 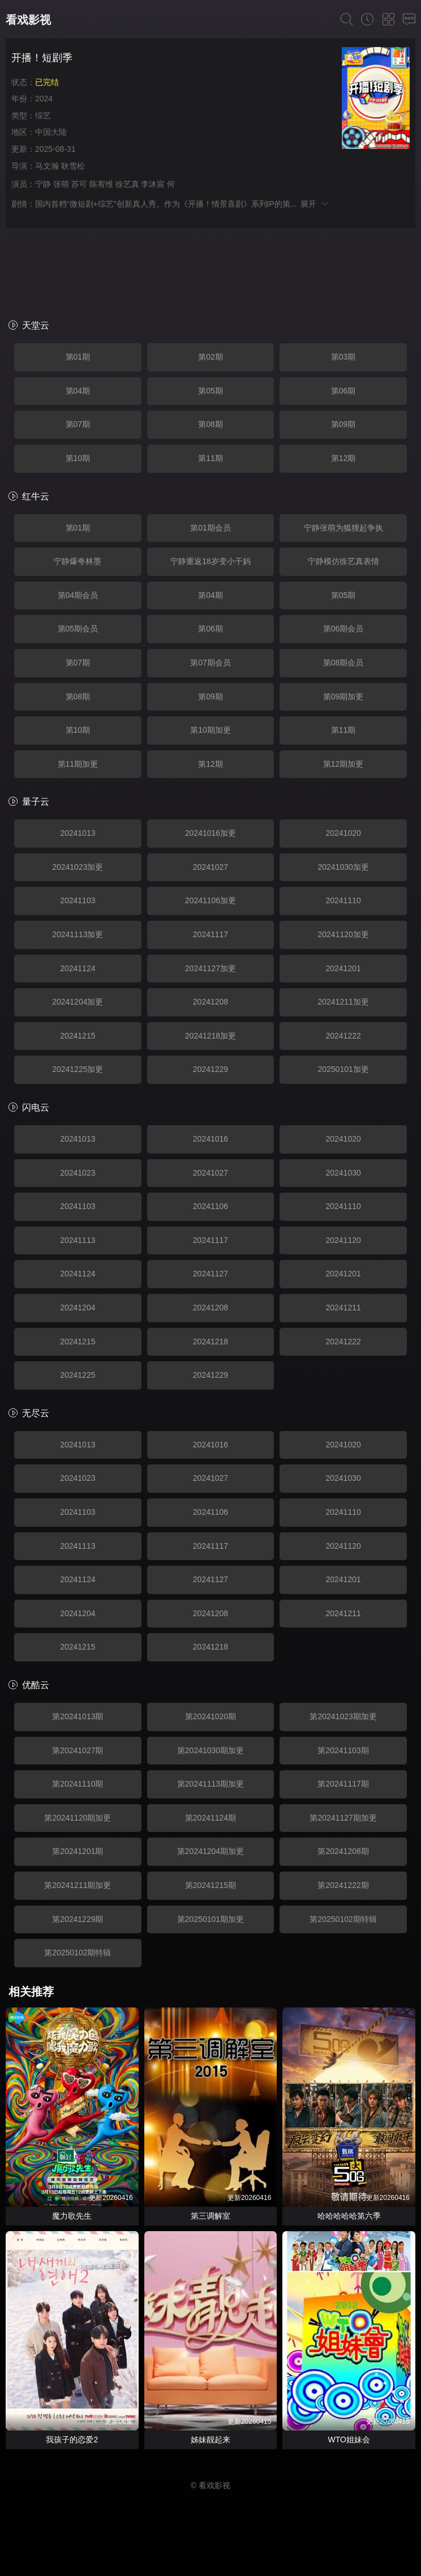 What do you see at coordinates (343, 390) in the screenshot?
I see `第06期` at bounding box center [343, 390].